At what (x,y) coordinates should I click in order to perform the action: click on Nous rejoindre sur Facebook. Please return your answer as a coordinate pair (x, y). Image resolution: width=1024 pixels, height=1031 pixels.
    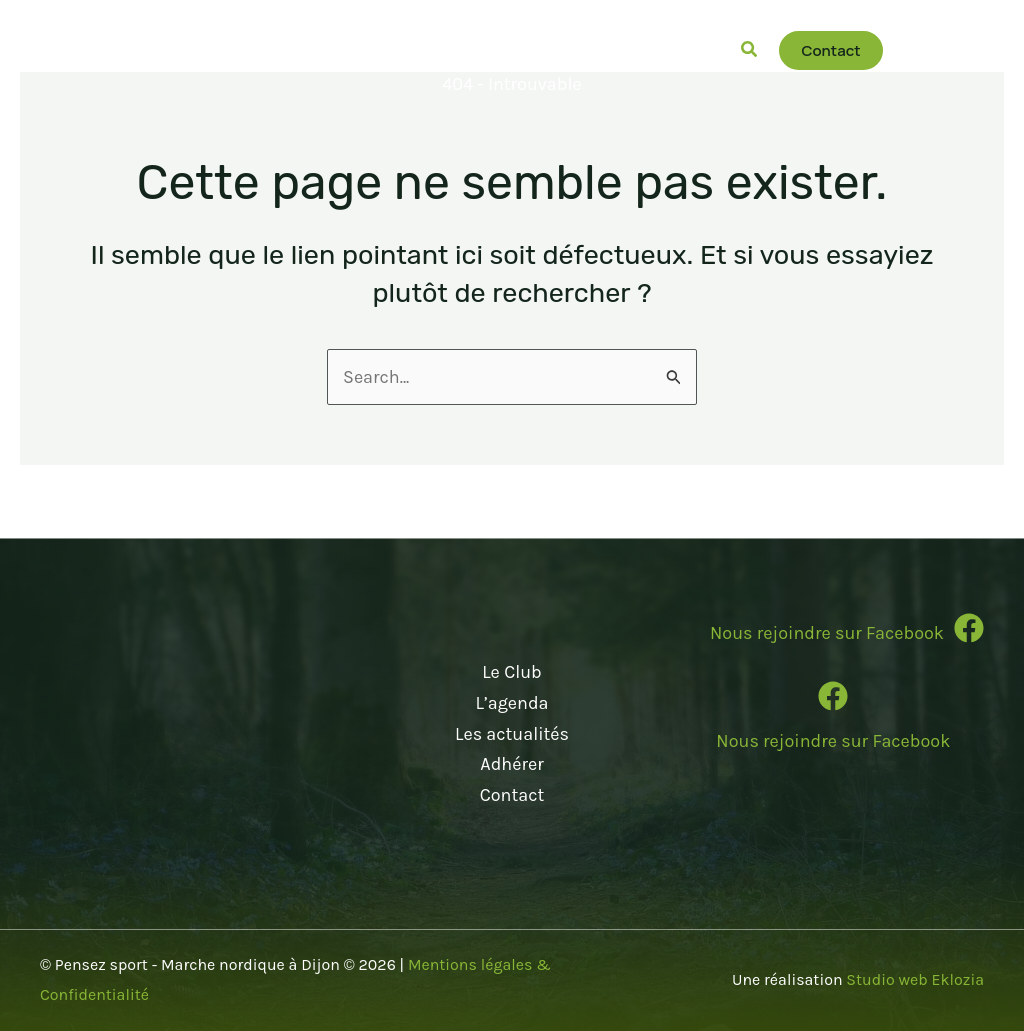
    Looking at the image, I should click on (833, 741).